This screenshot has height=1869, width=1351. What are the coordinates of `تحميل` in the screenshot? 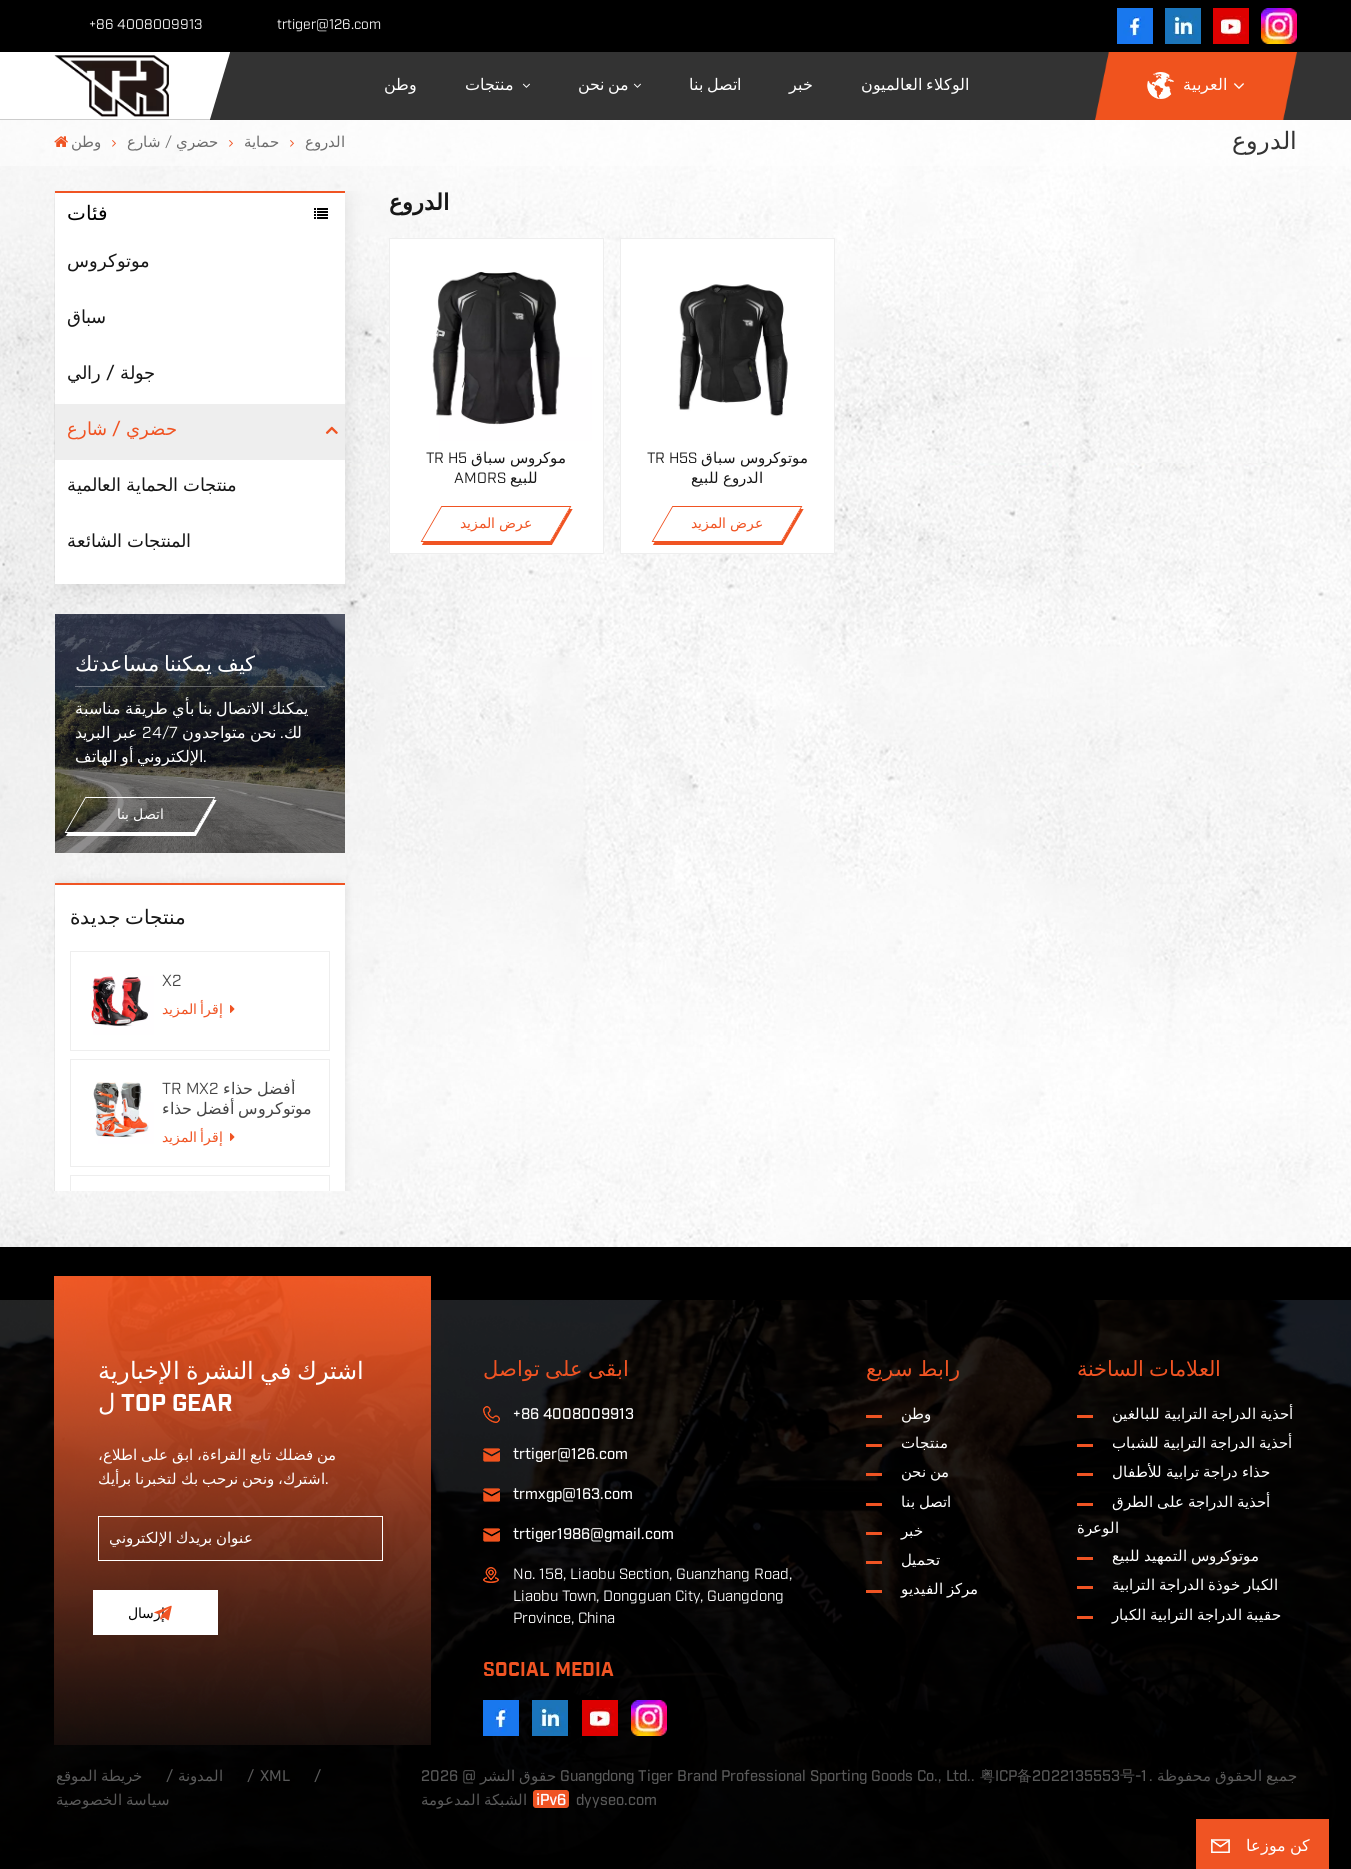 It's located at (920, 1560).